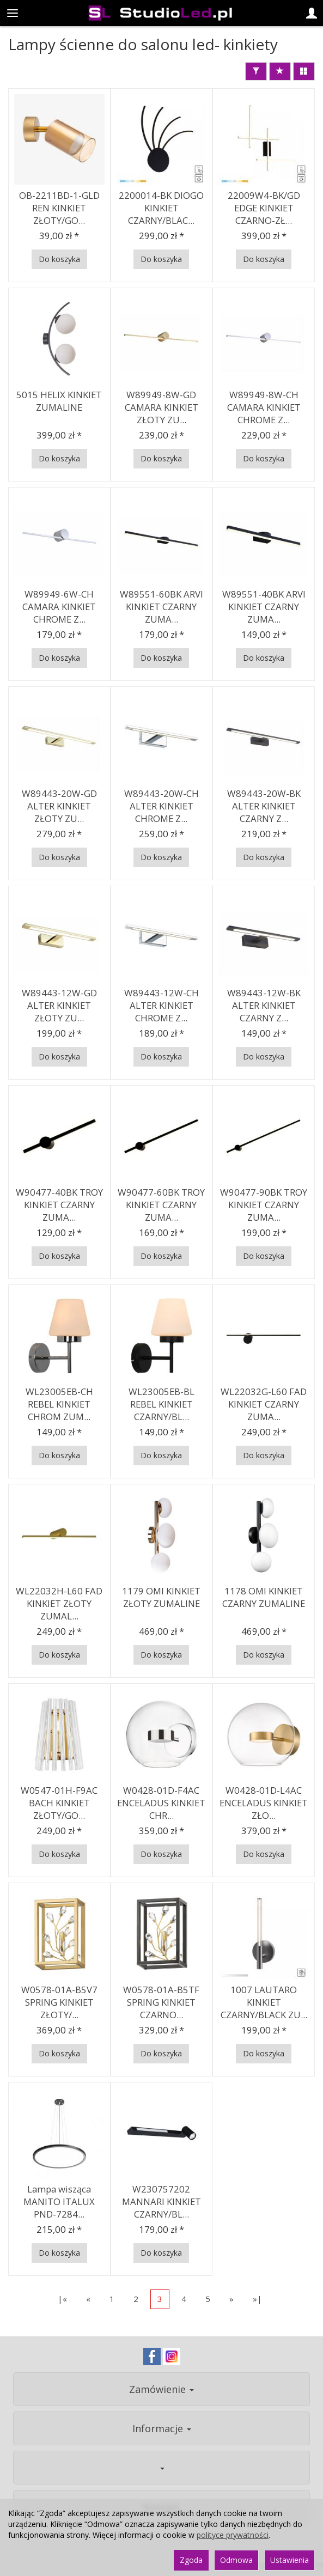  I want to click on 2200014-BK DIOGO KINKIET CZARNY/BLAC..., so click(161, 207).